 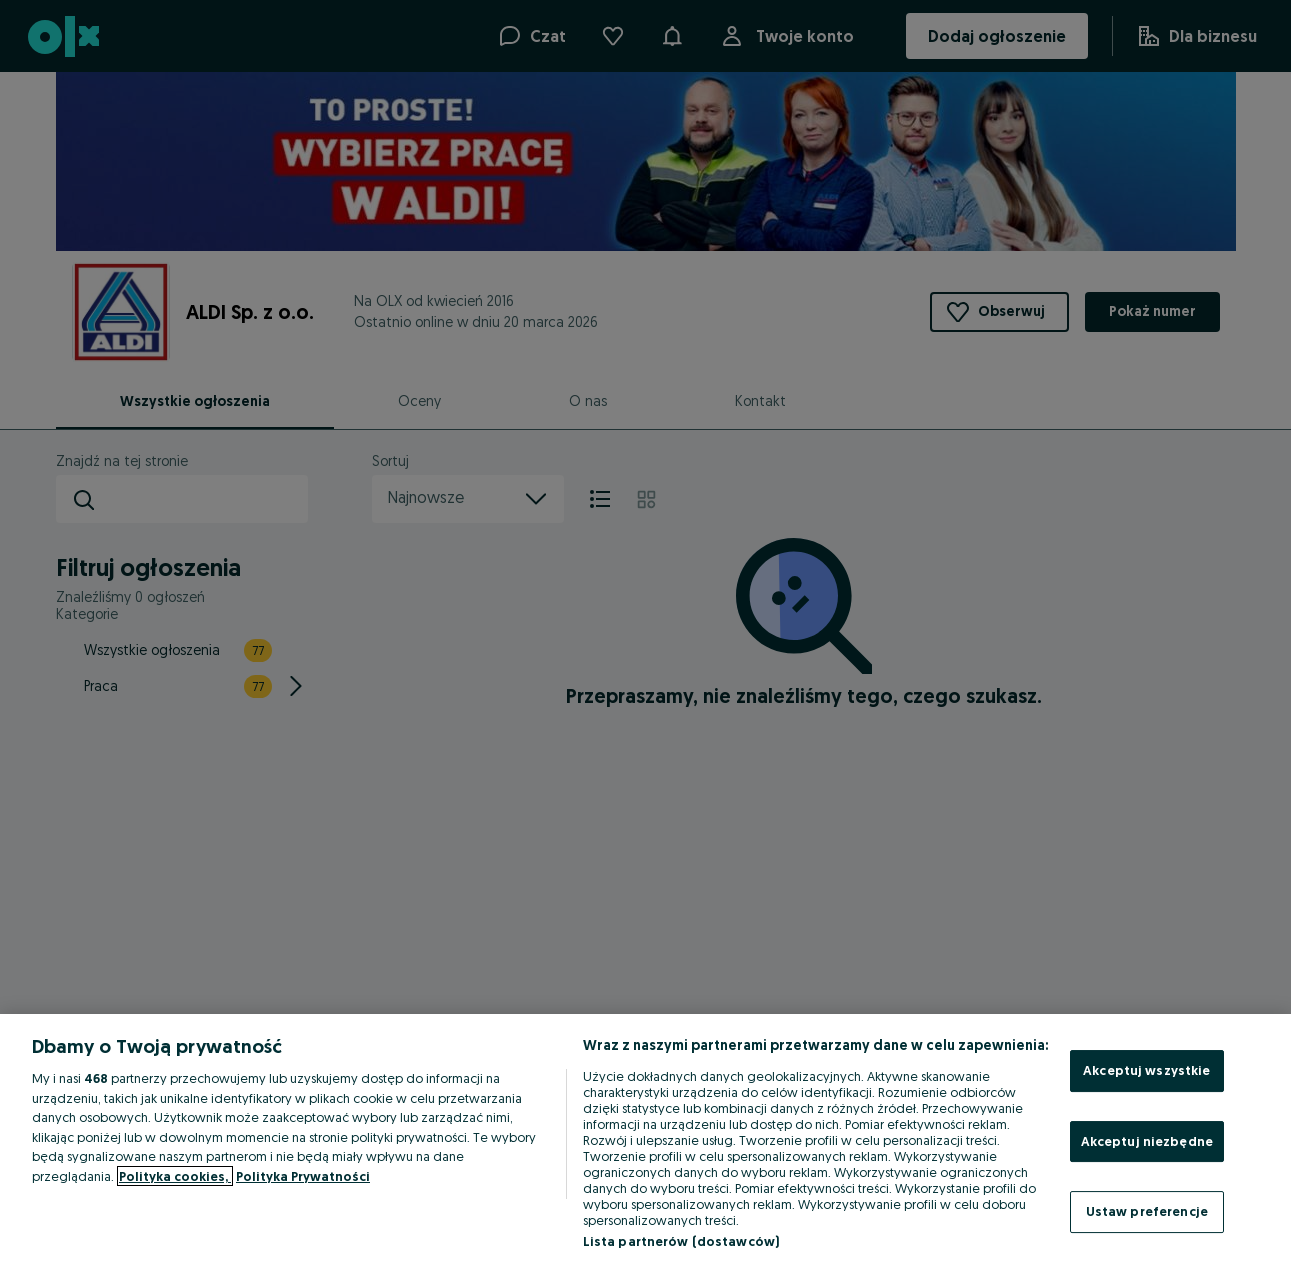 What do you see at coordinates (175, 1176) in the screenshot?
I see `Polityka cookies, [Więcej informacji o Twojej prywatności, otwiera się w nowym oknie]` at bounding box center [175, 1176].